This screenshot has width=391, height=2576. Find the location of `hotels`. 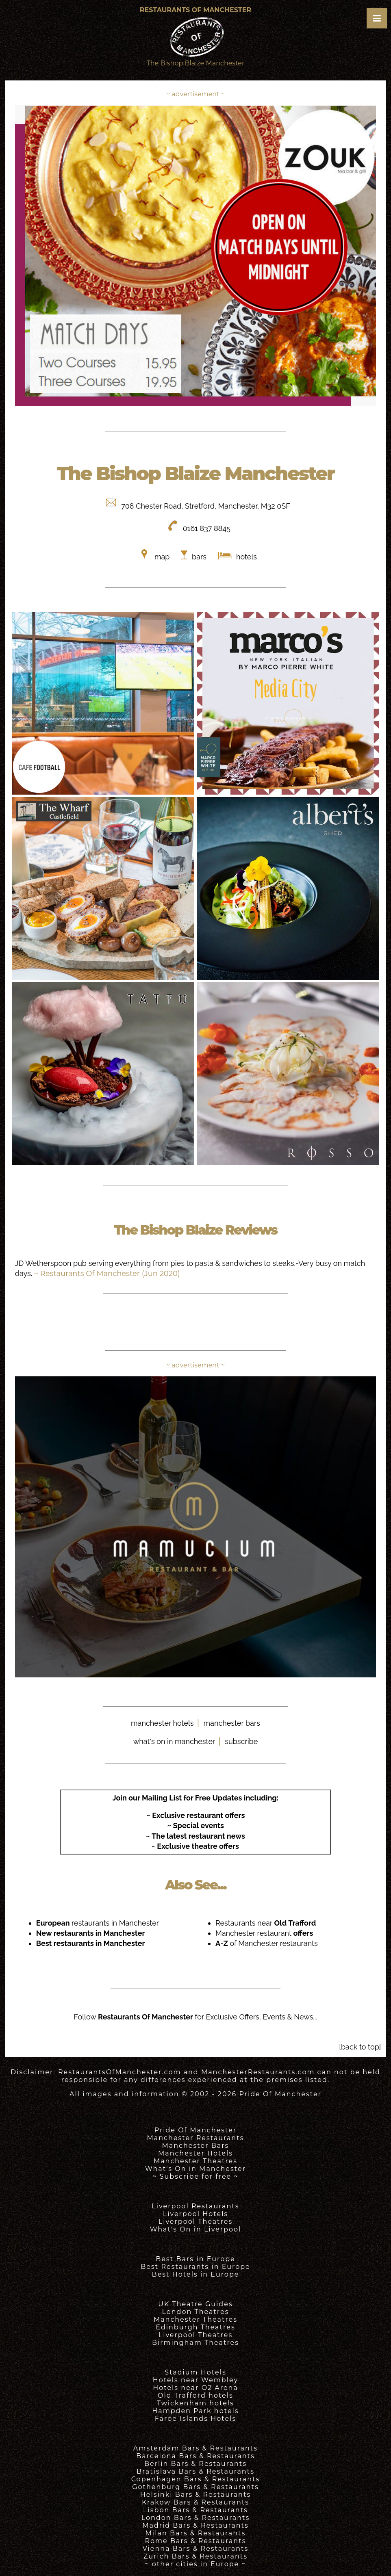

hotels is located at coordinates (245, 556).